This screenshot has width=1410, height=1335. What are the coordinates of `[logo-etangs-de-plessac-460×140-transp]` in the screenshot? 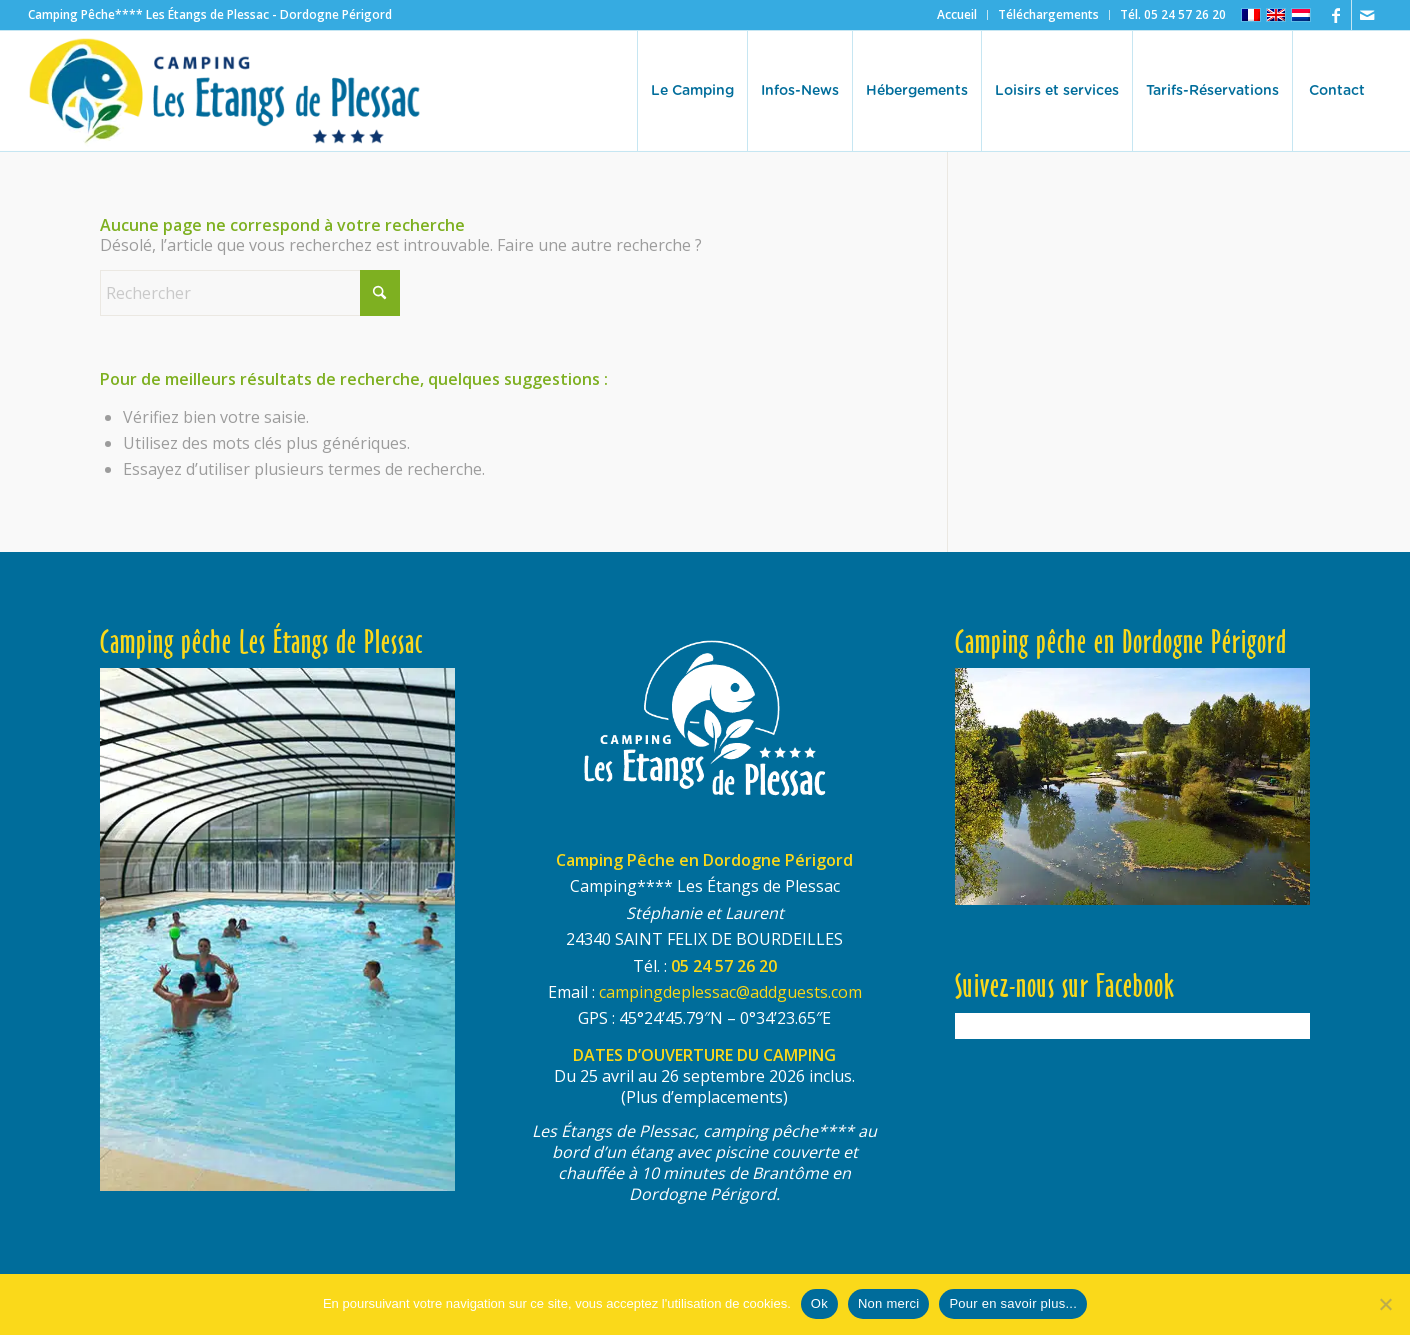 It's located at (225, 91).